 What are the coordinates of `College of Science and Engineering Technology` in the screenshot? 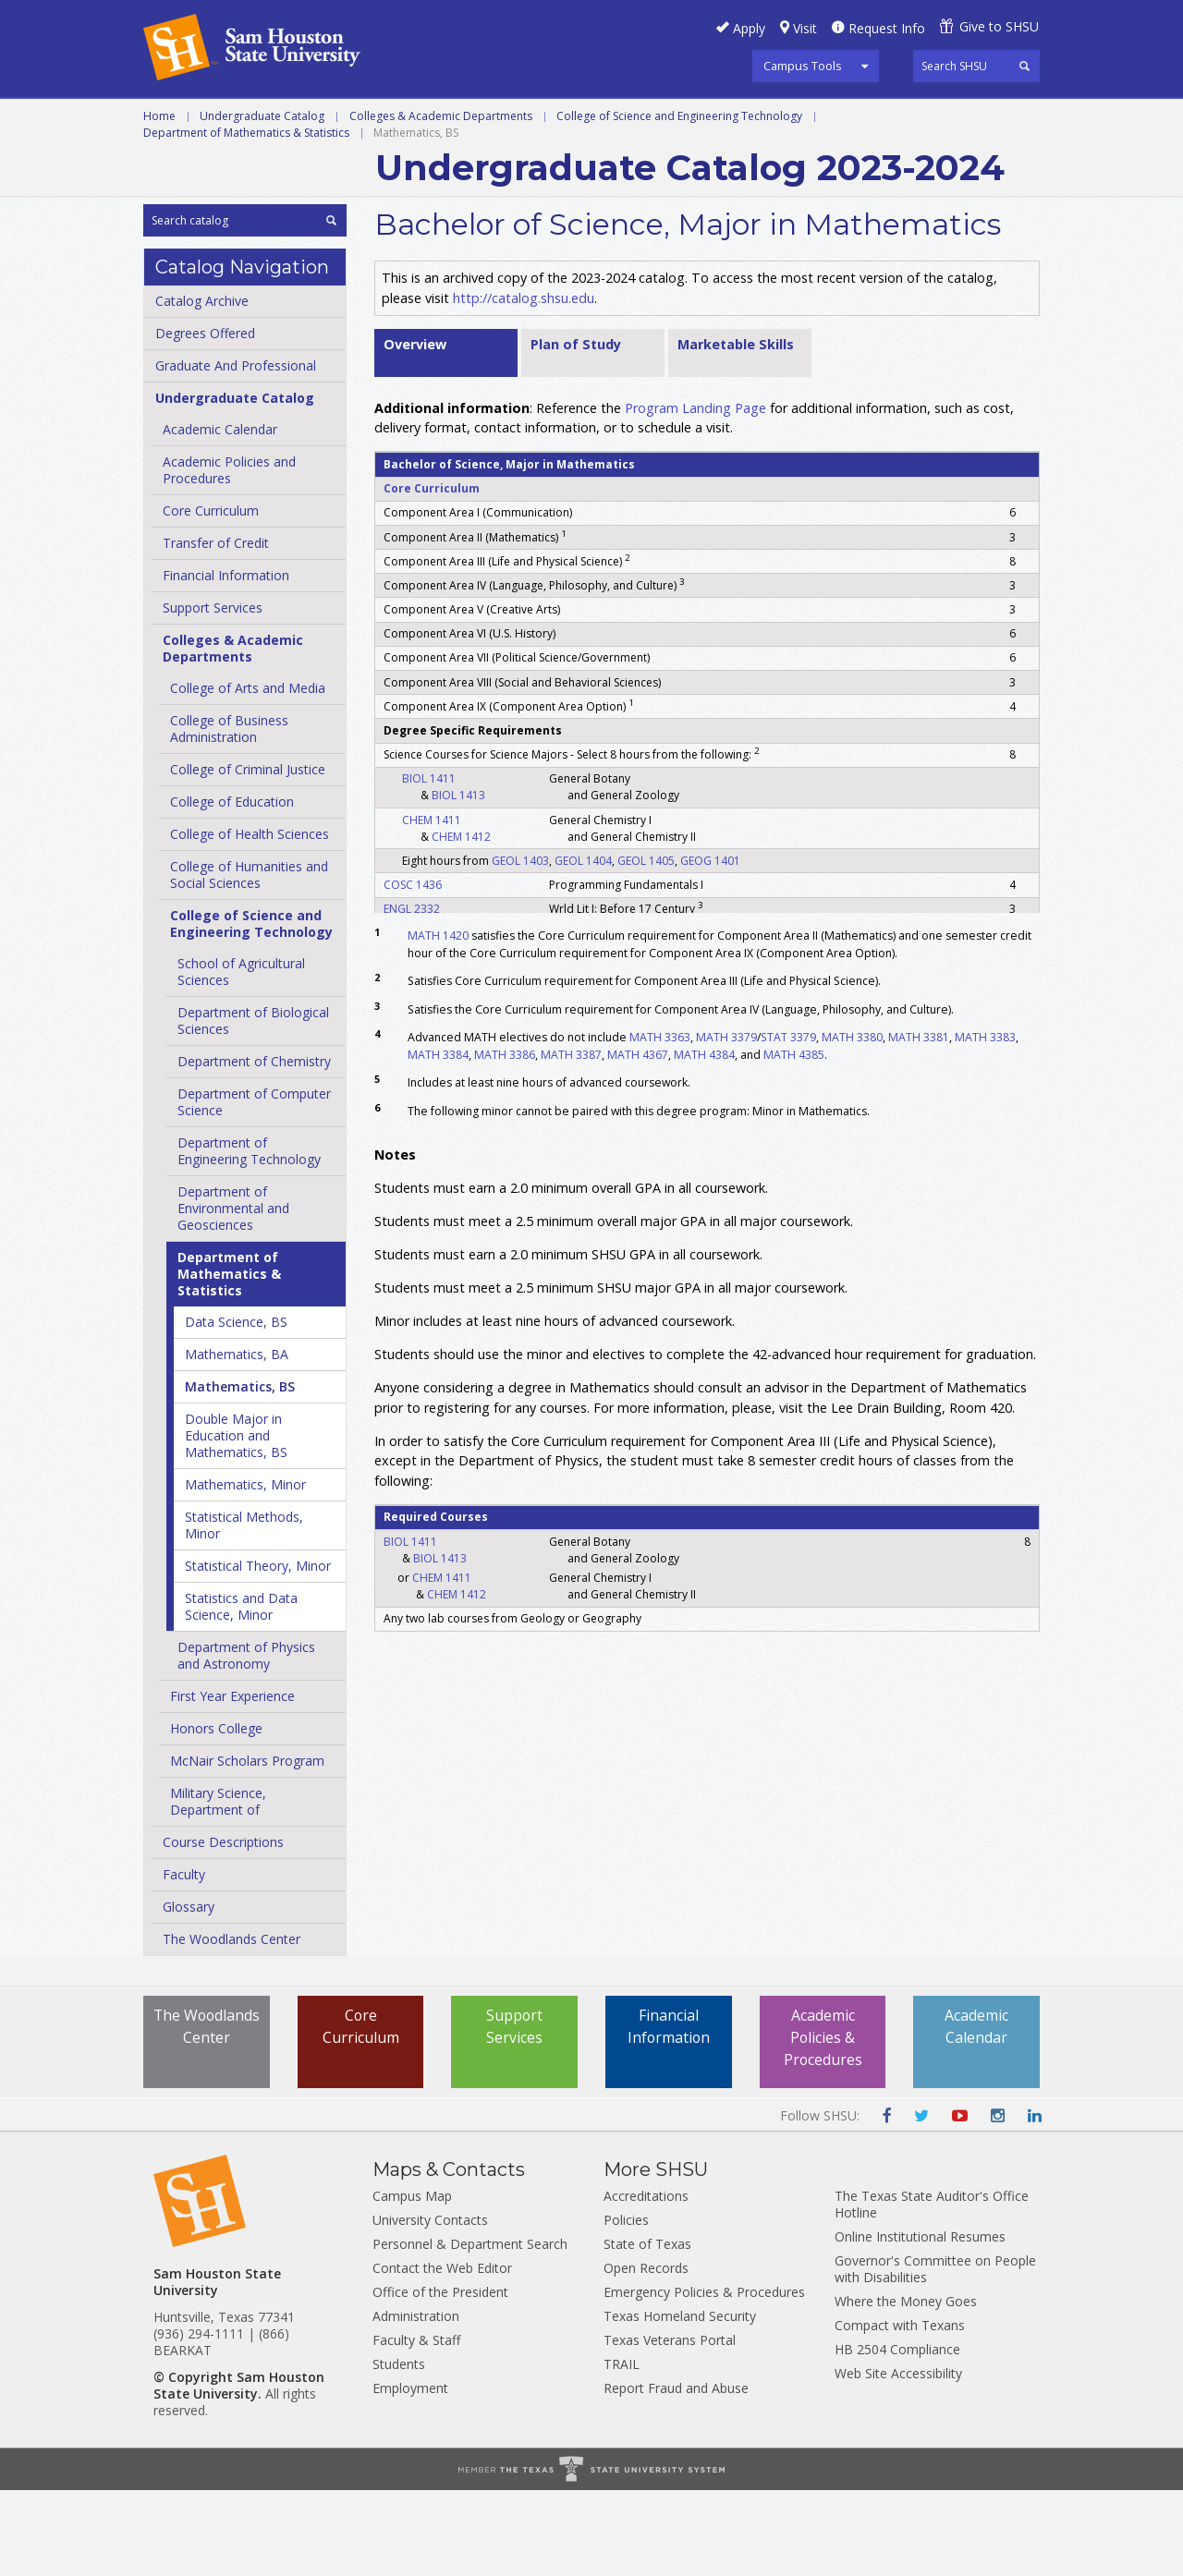 It's located at (679, 201).